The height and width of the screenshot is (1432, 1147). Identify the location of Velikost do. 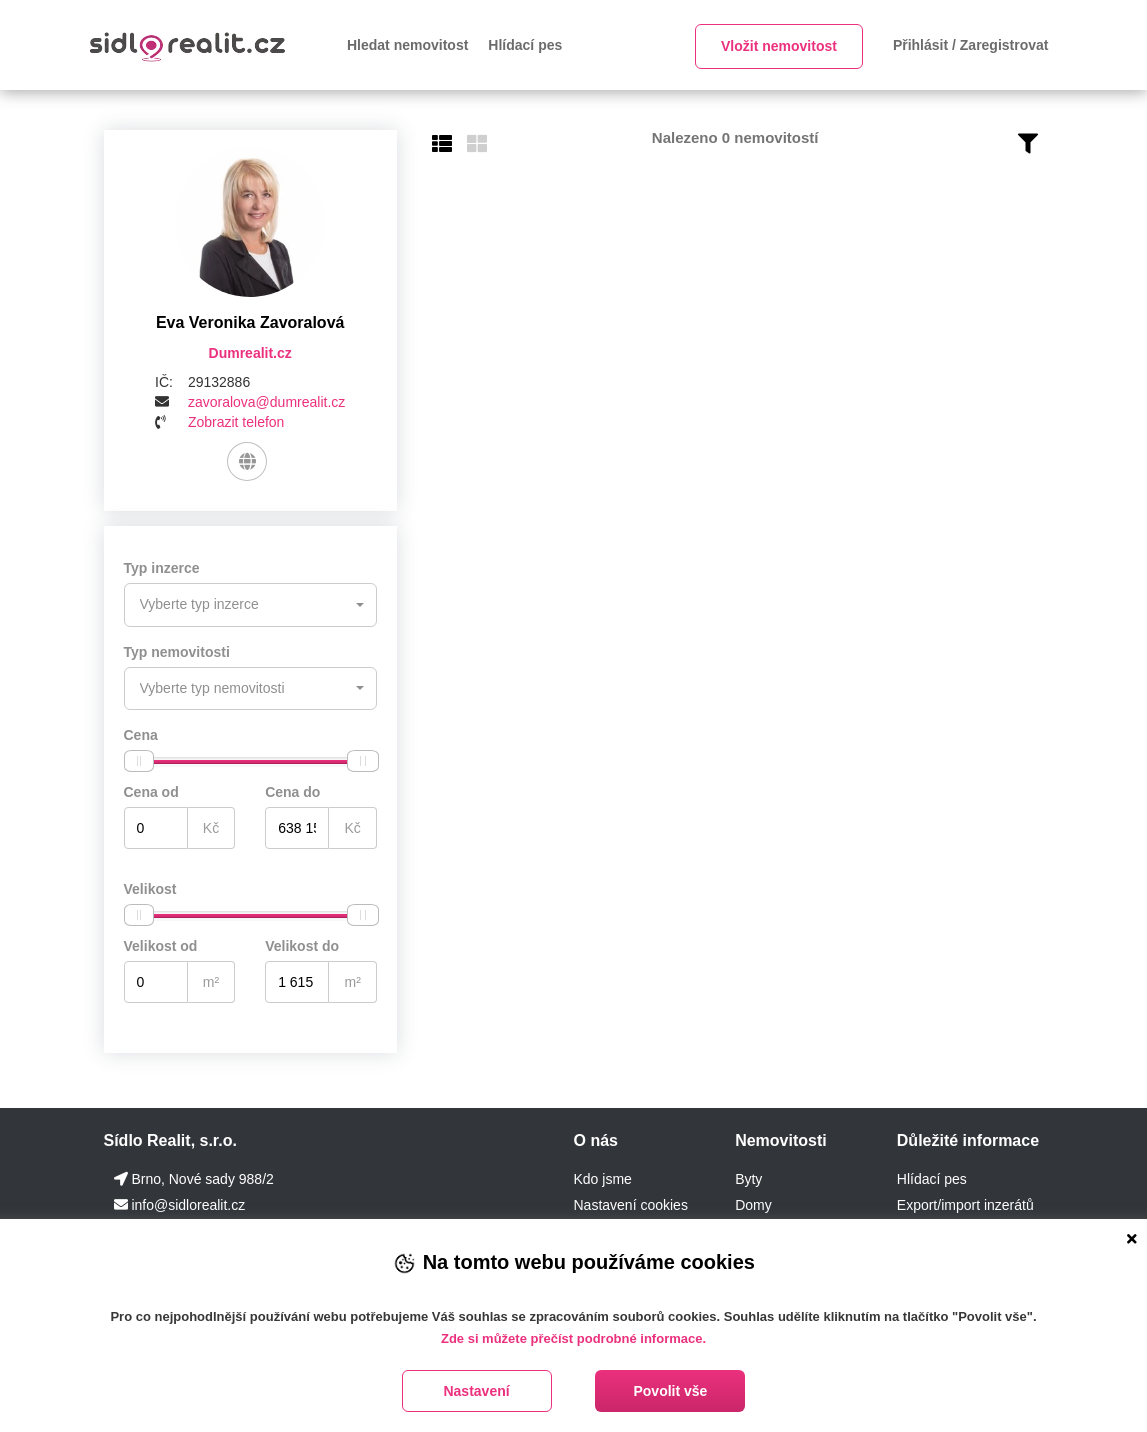
(302, 944).